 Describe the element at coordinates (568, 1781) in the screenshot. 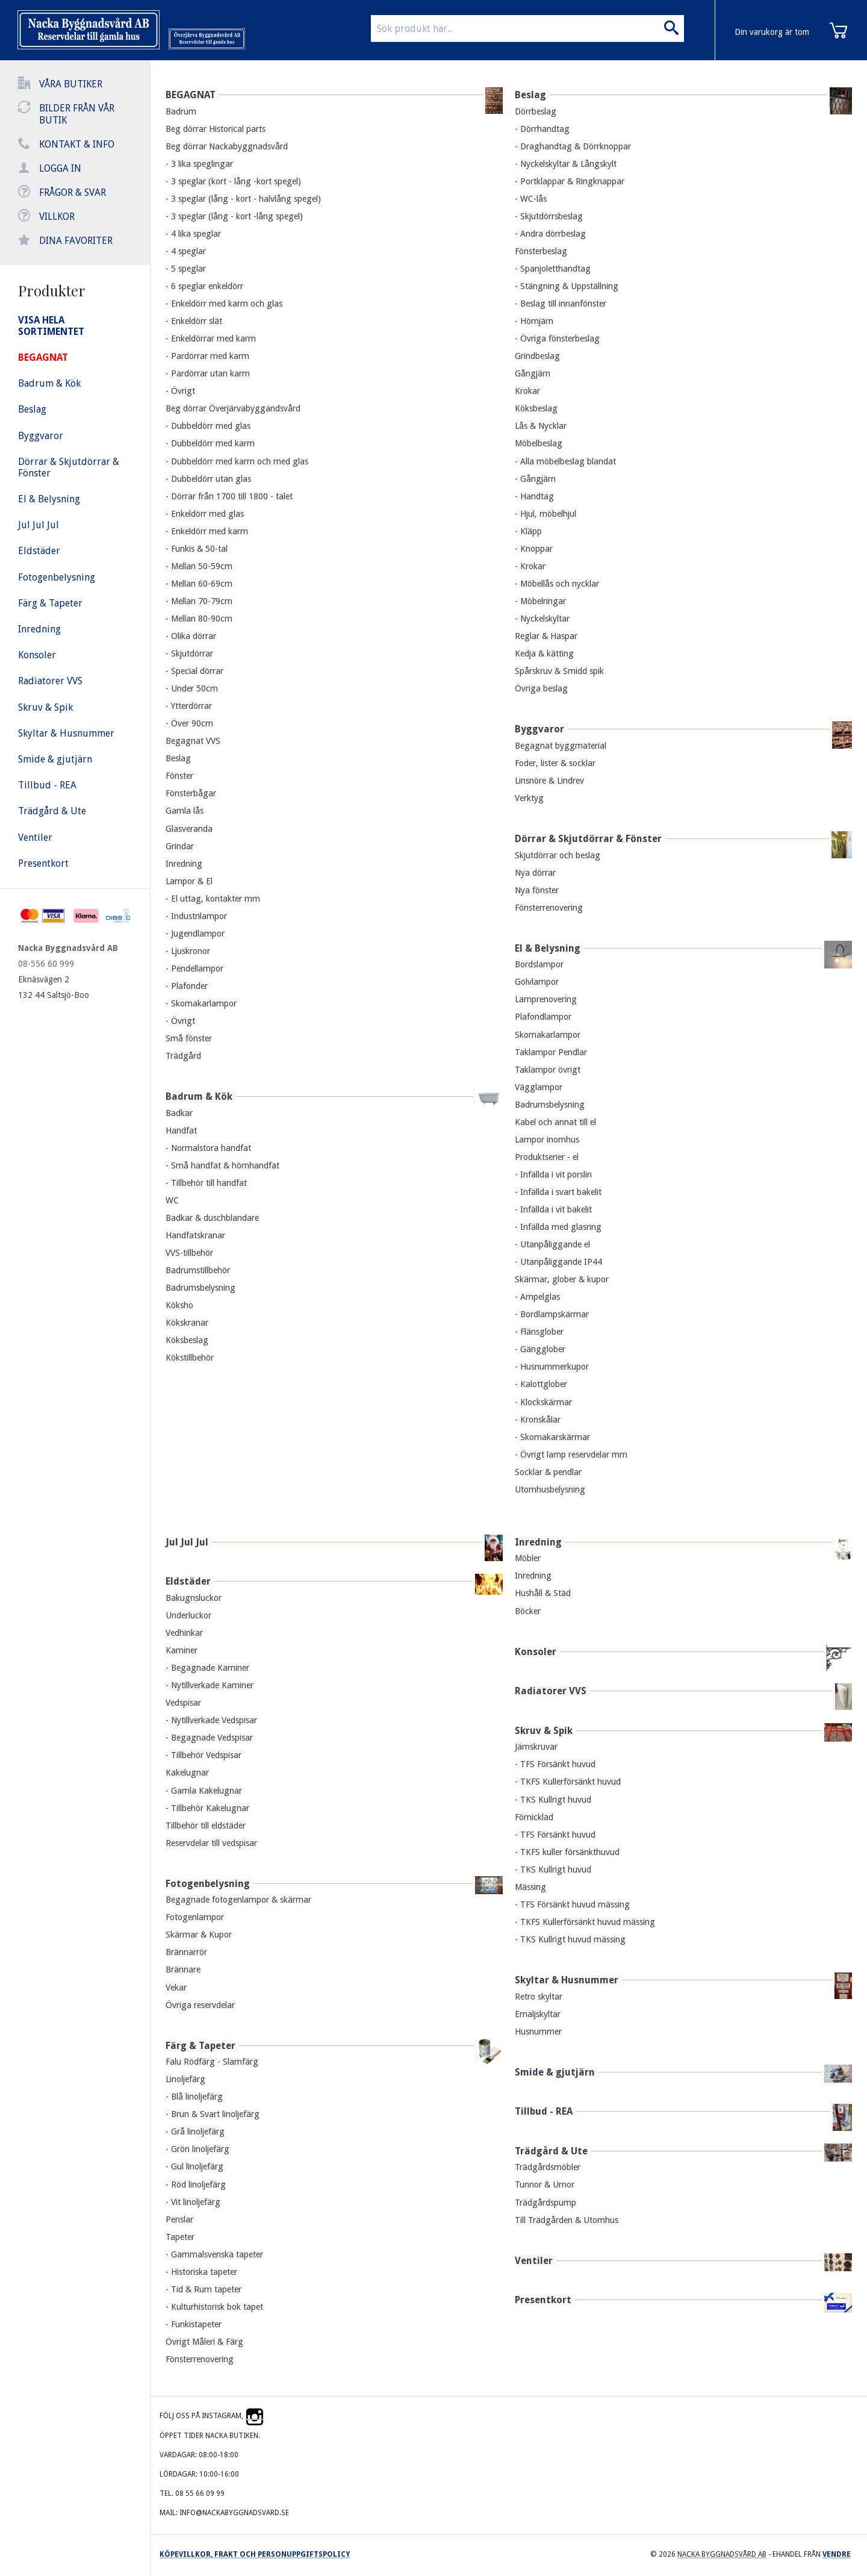

I see `- TKFS Kullerförsänkt huvud` at that location.